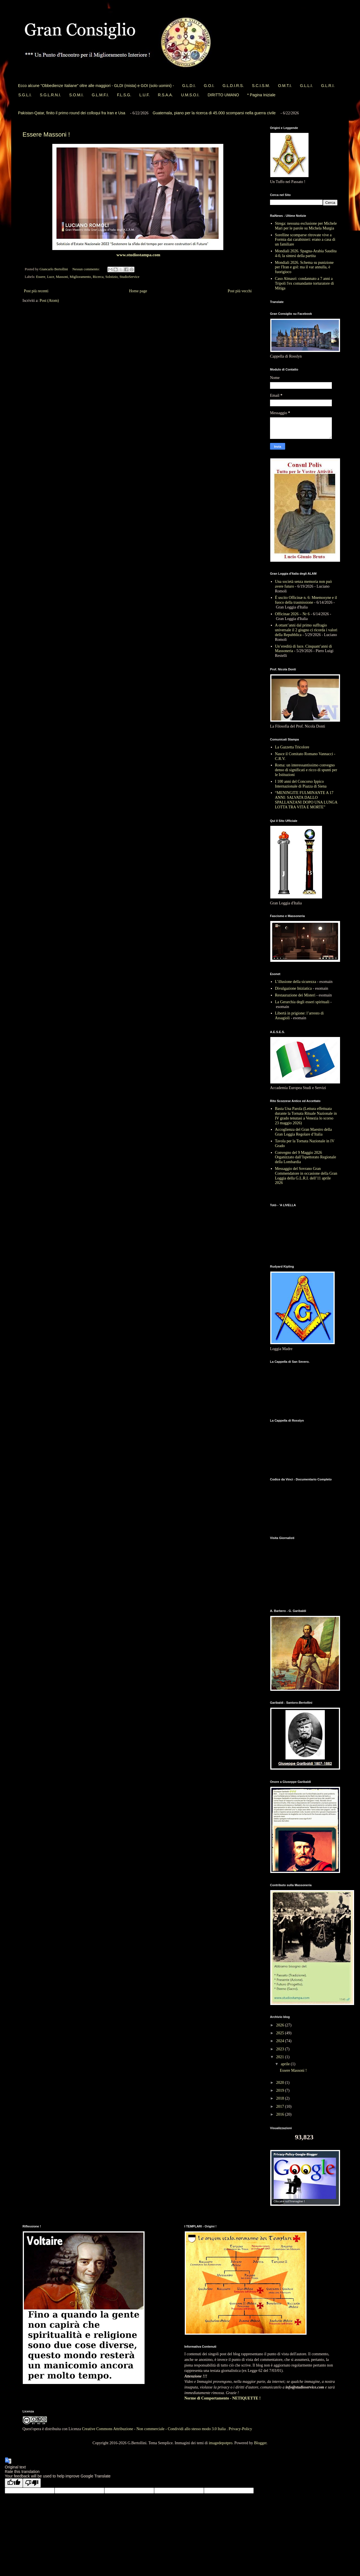 The image size is (360, 2576). I want to click on 2019, so click(280, 2090).